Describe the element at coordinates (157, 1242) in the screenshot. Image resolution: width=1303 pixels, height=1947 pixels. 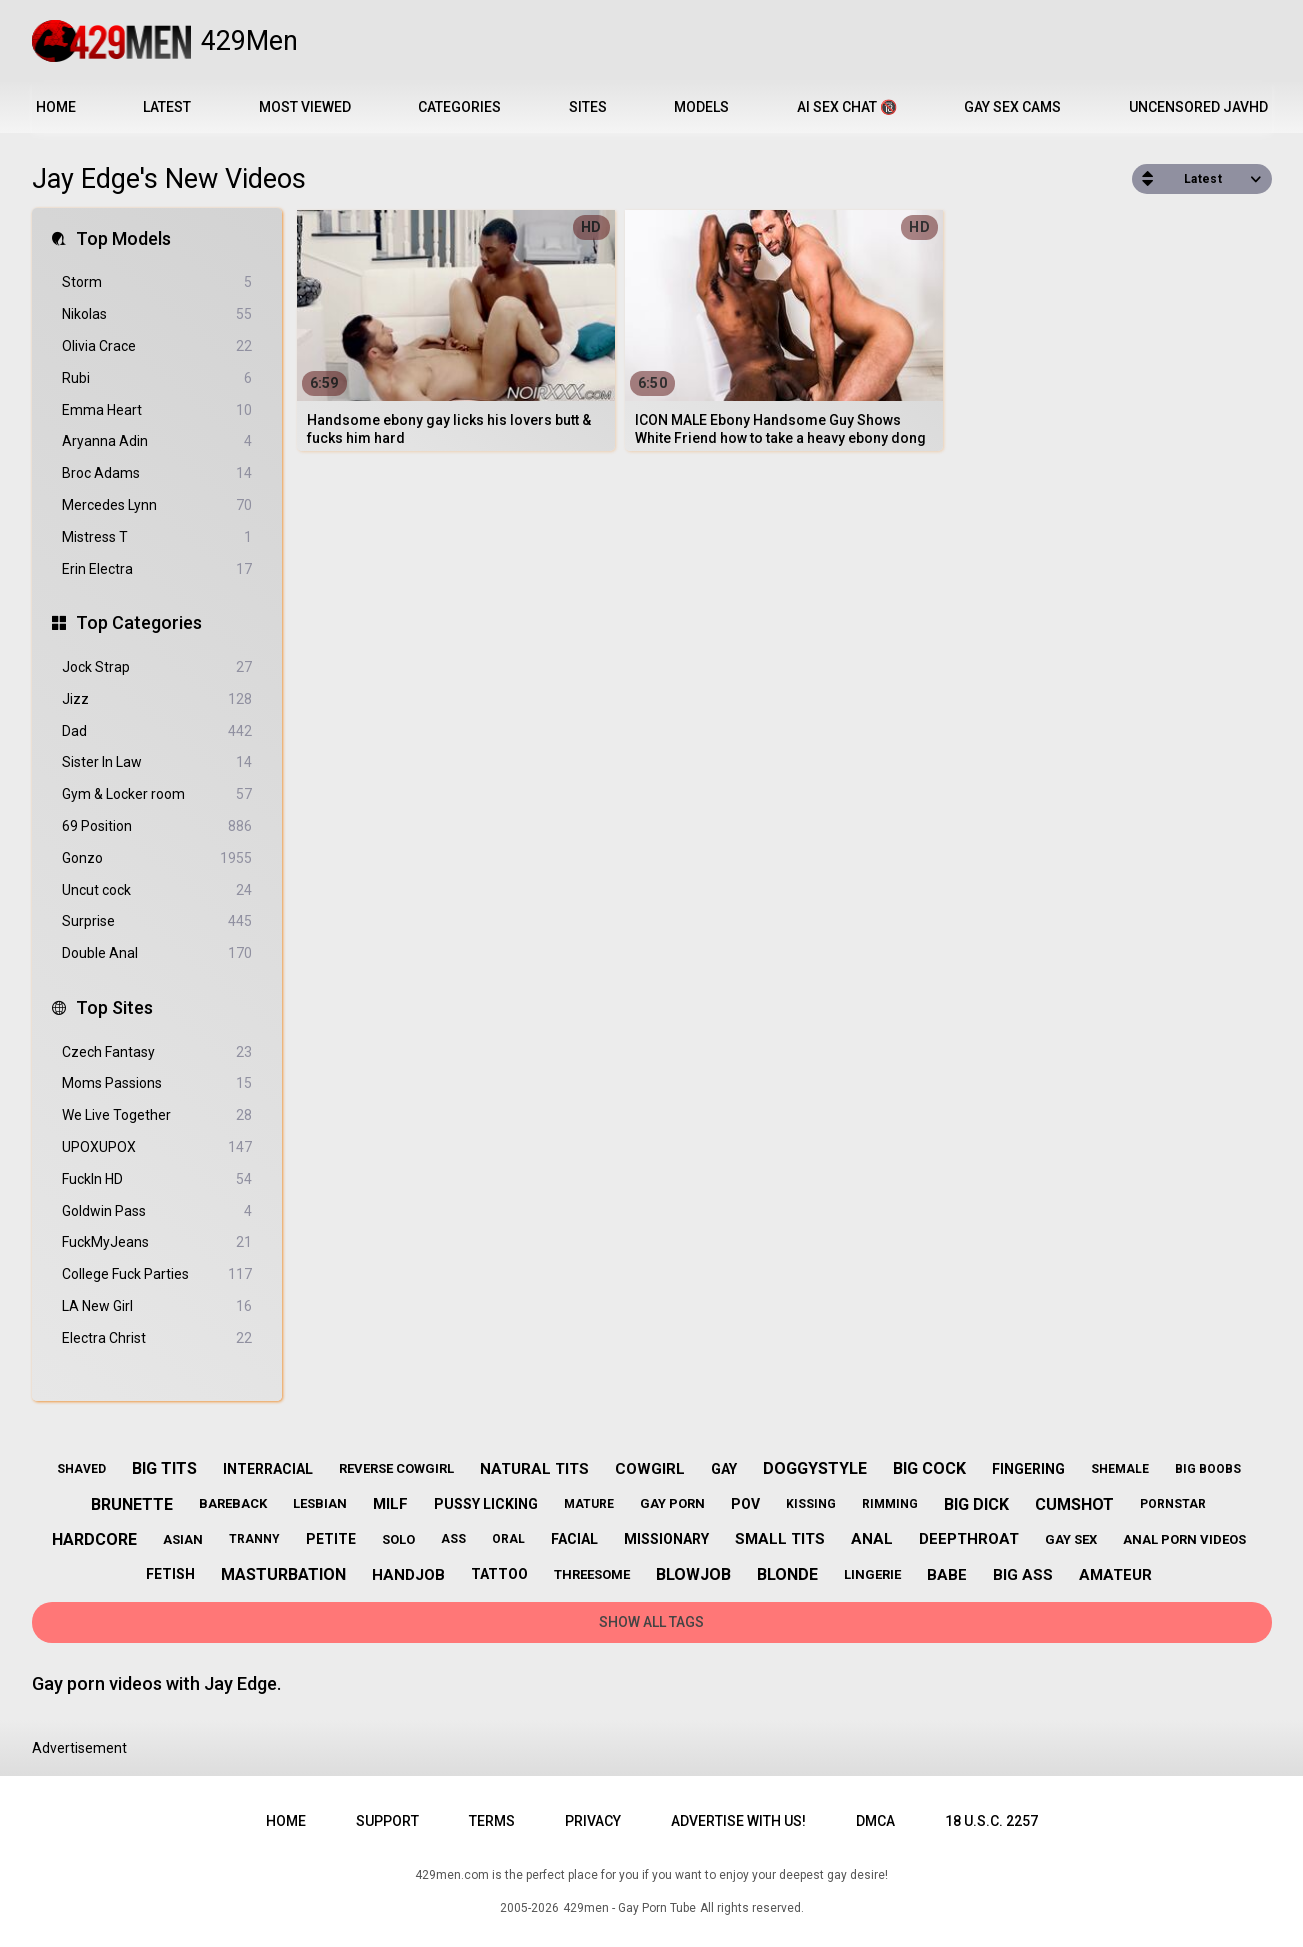
I see `FuckMyJeans` at that location.